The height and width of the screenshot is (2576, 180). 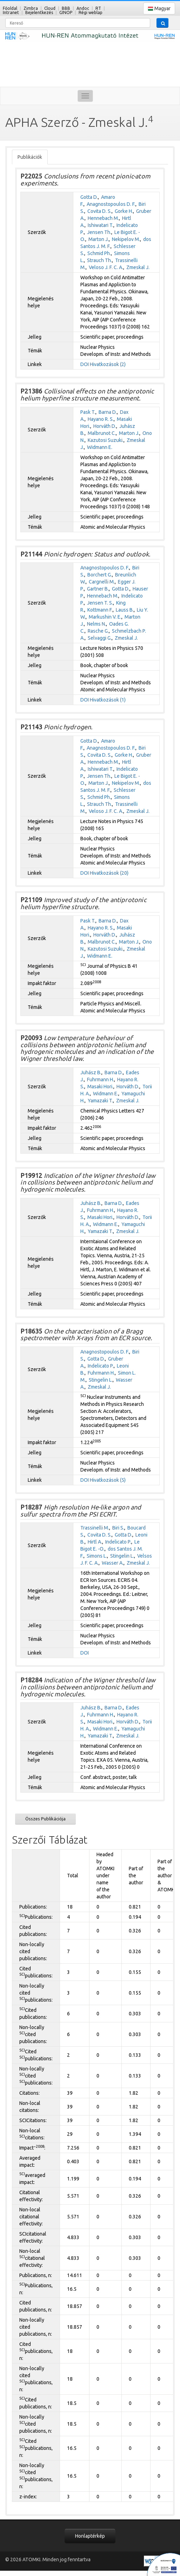 What do you see at coordinates (98, 631) in the screenshot?
I see `Rasche G.` at bounding box center [98, 631].